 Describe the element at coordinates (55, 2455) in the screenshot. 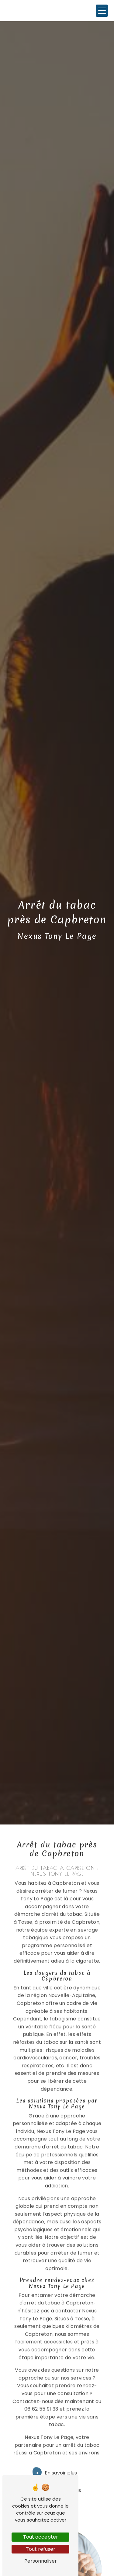

I see `En savoir plus` at that location.